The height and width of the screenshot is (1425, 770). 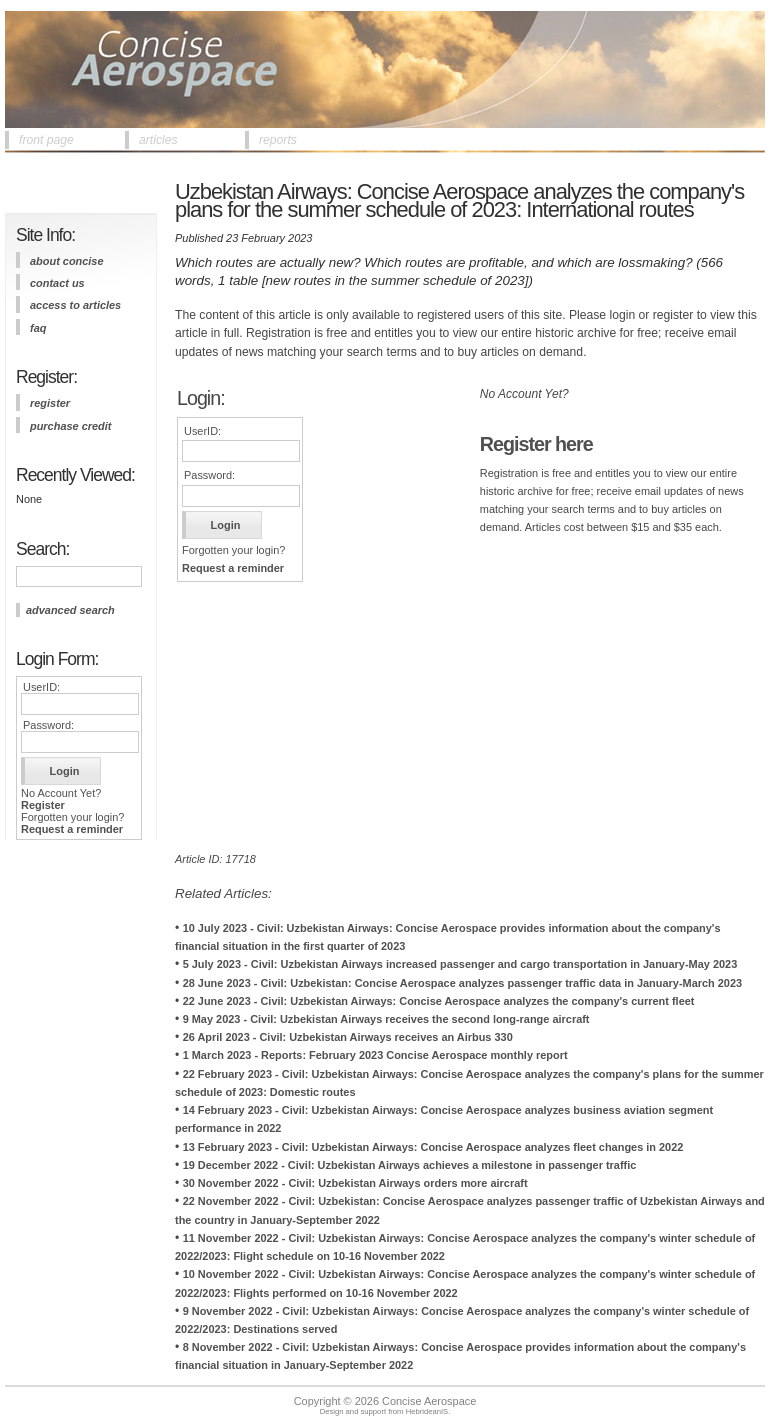 I want to click on 1 March 2023 - Reports: February 2023 Concise Aerospace monthly report, so click(x=375, y=1055).